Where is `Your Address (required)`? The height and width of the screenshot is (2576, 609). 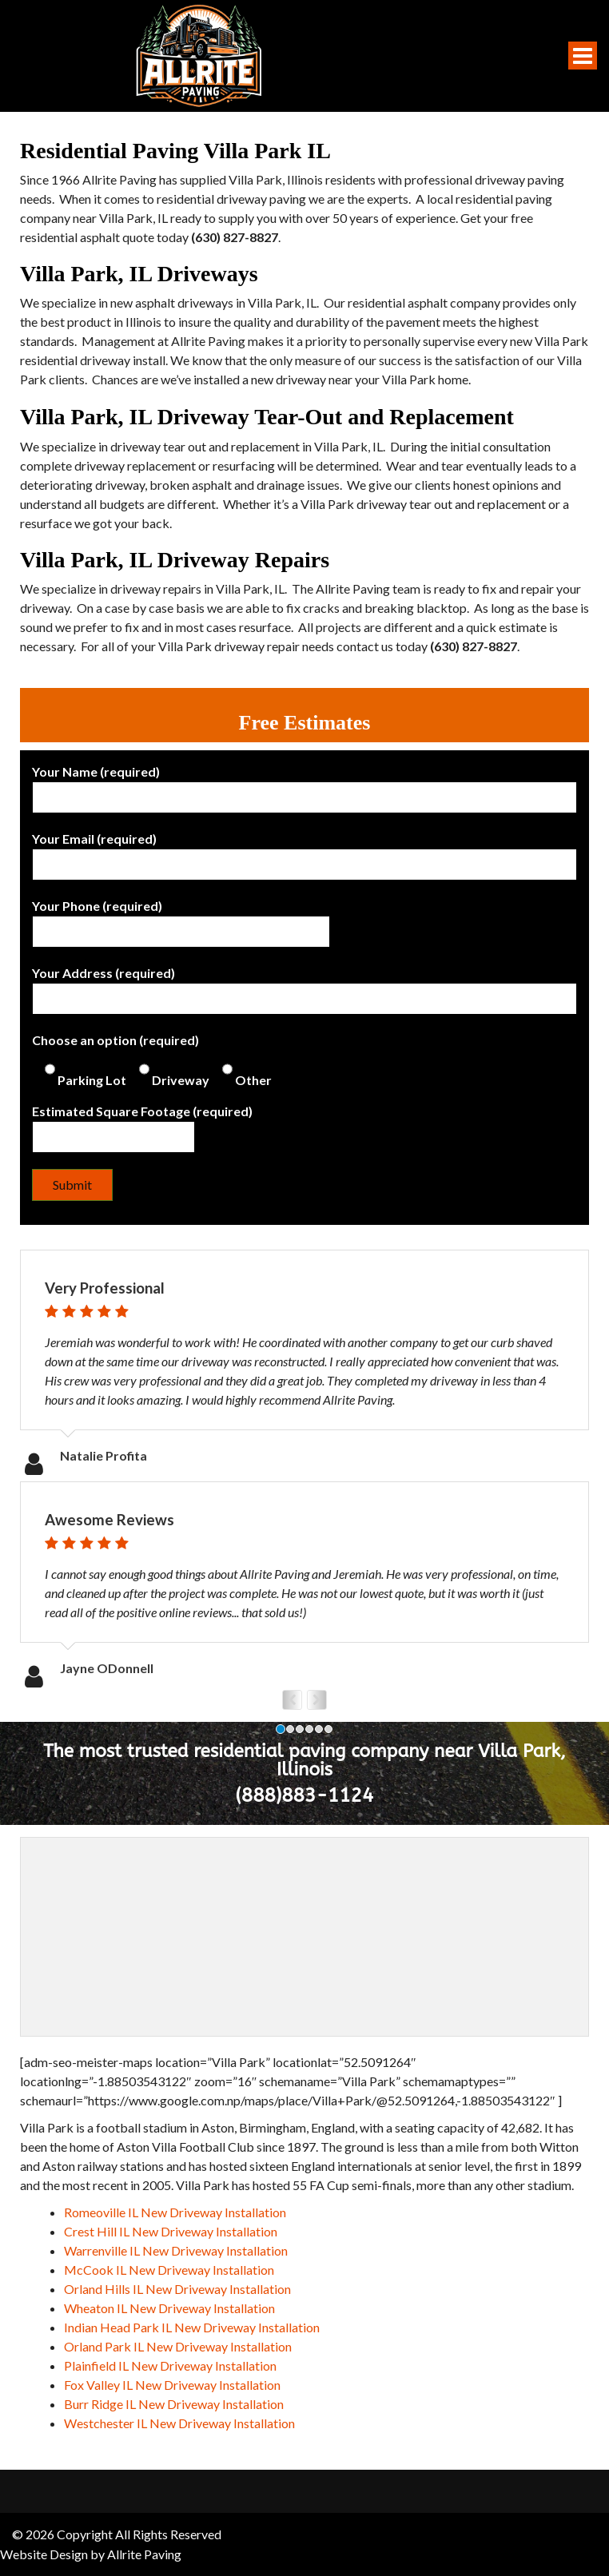
Your Address (required) is located at coordinates (304, 986).